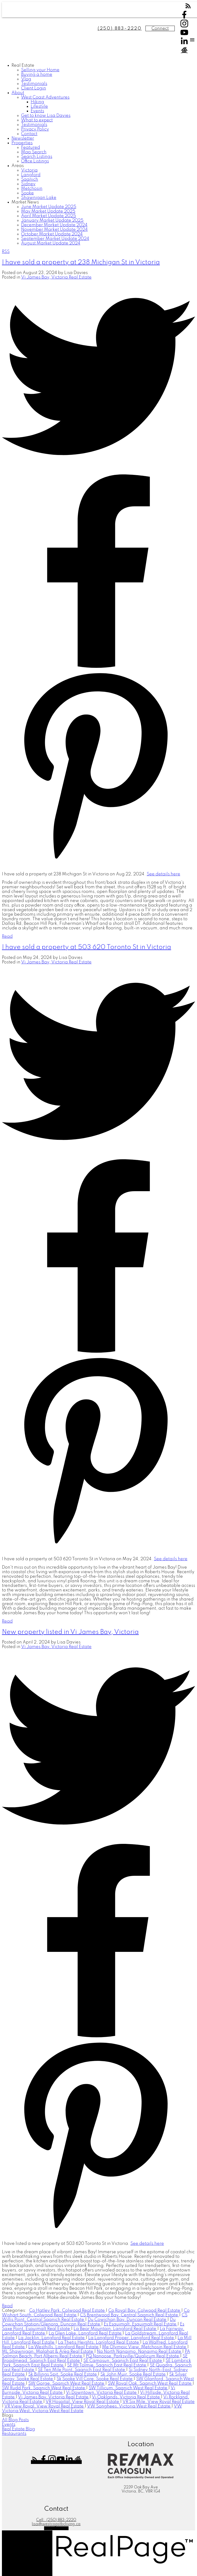 This screenshot has width=197, height=2576. Describe the element at coordinates (52, 234) in the screenshot. I see `October Market Update 2024 [menuitem]` at that location.